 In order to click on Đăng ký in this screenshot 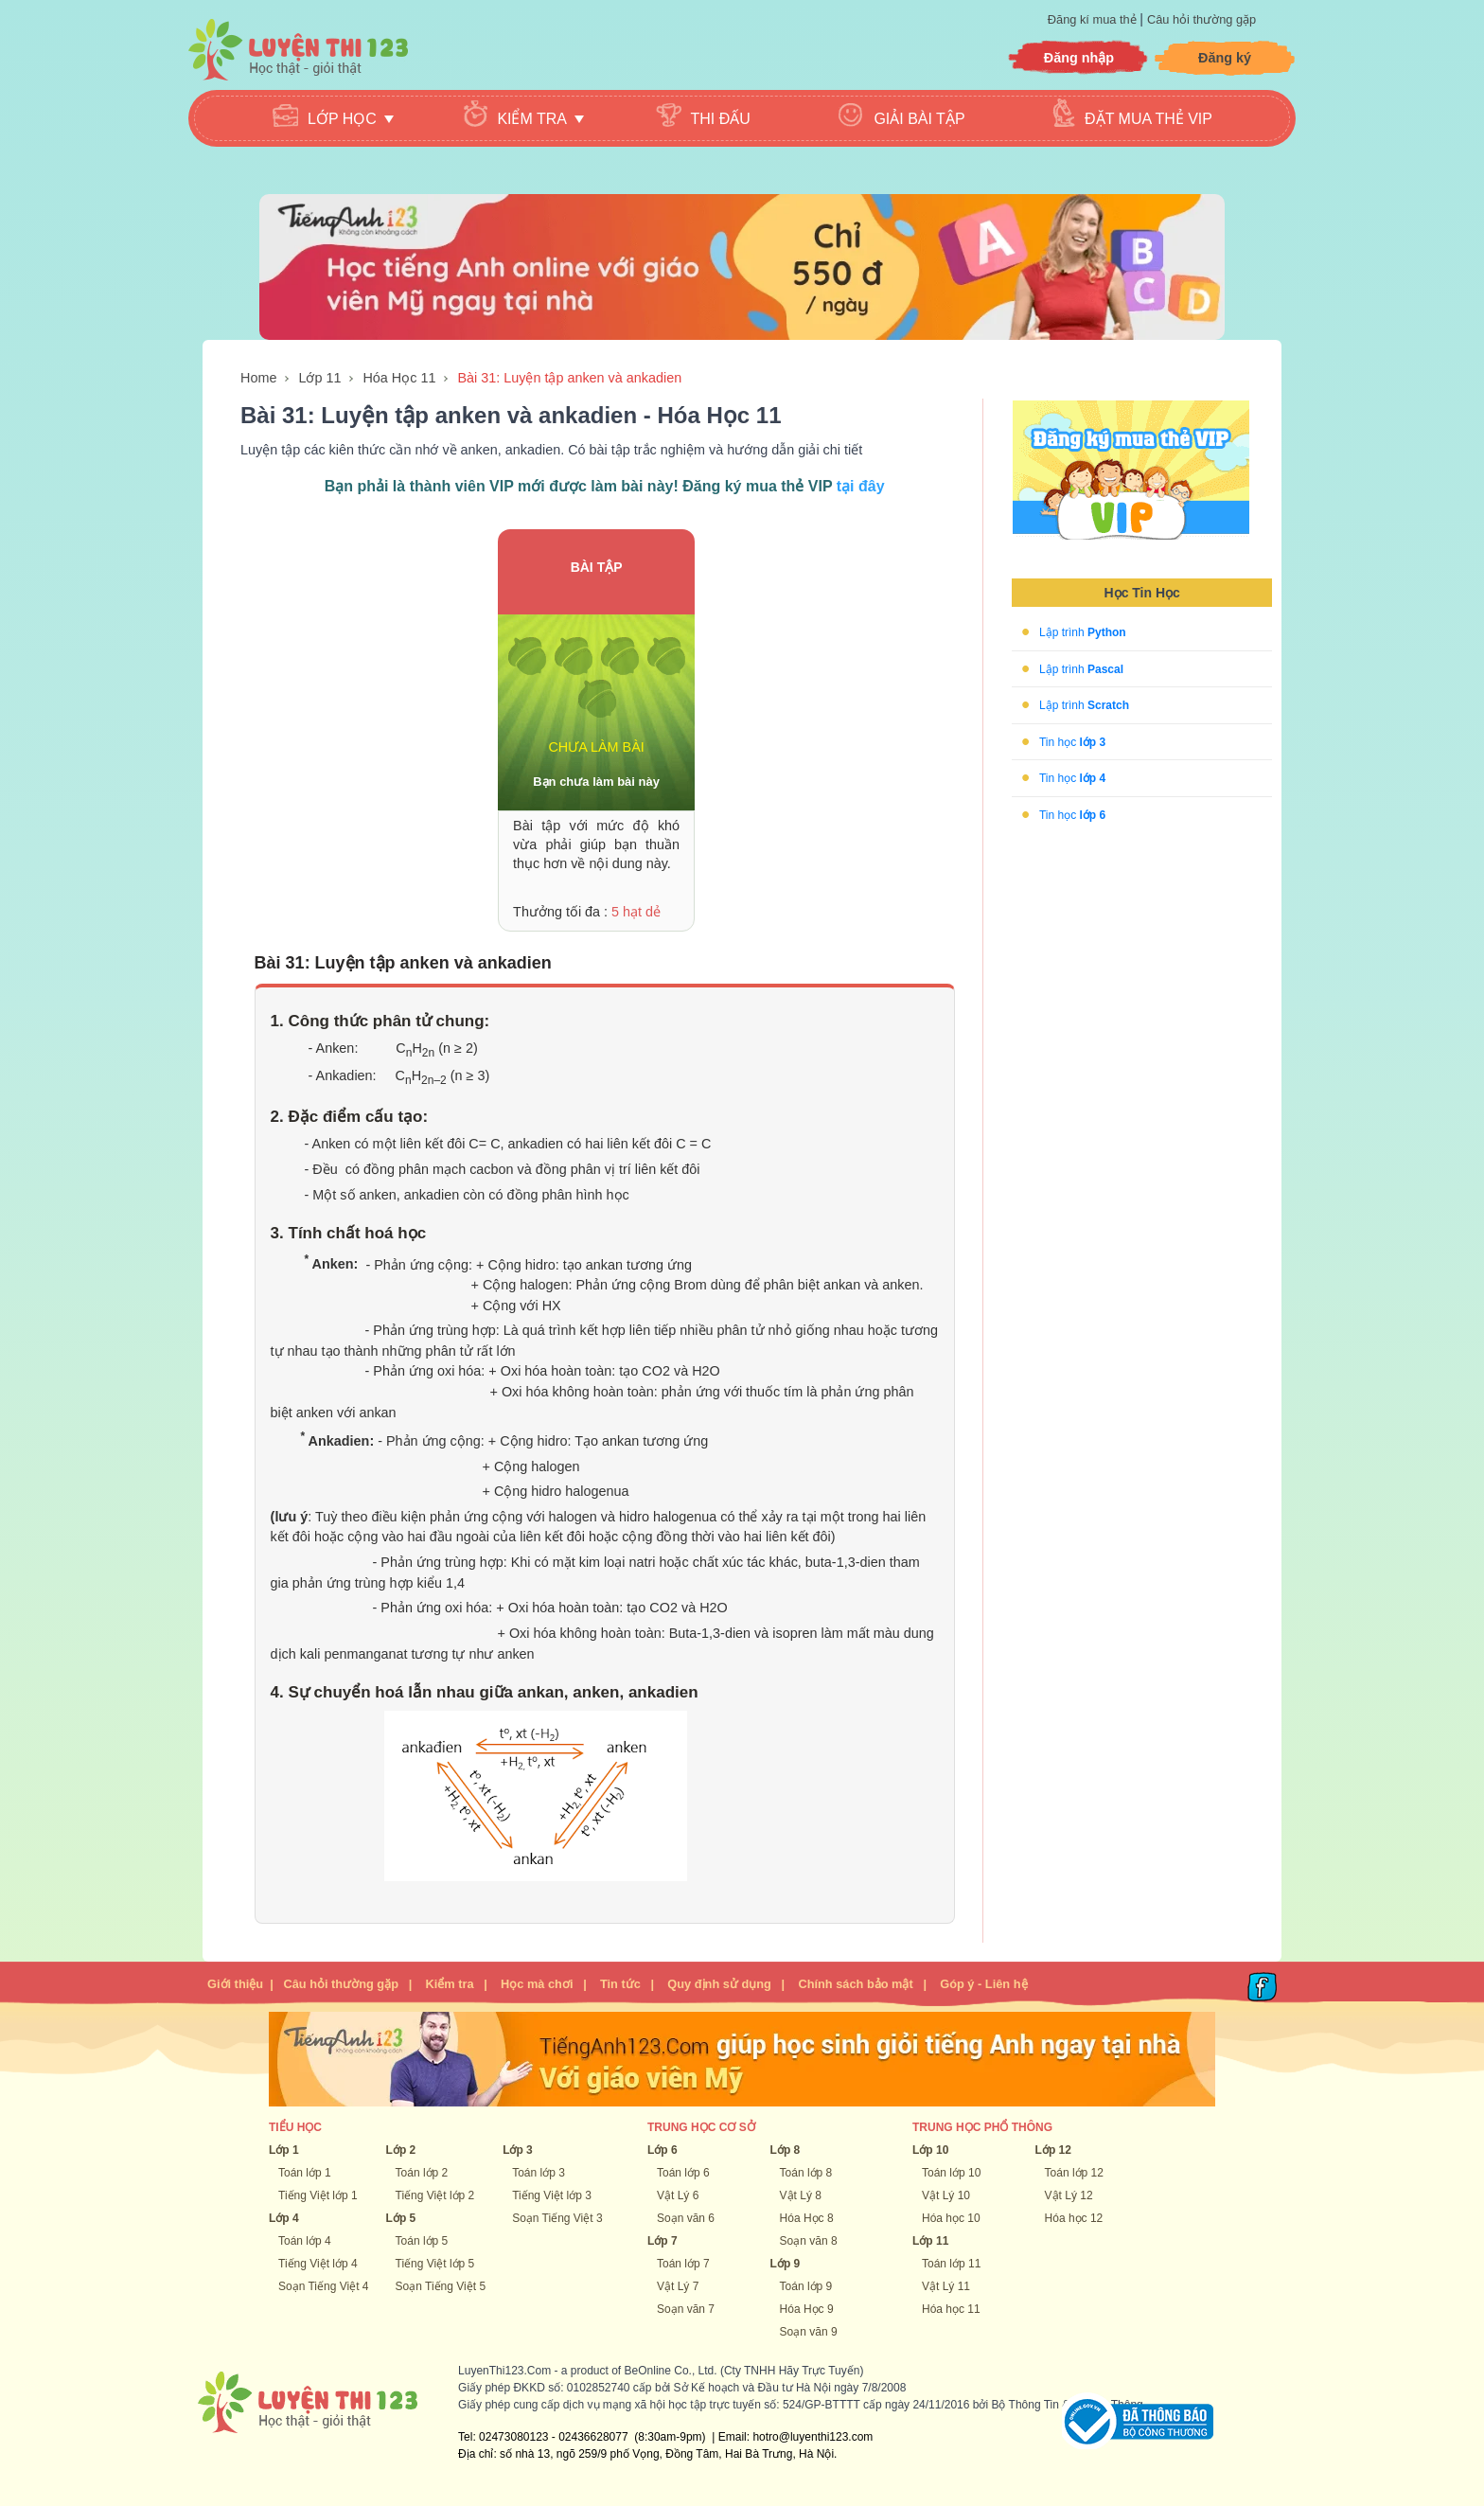, I will do `click(1224, 57)`.